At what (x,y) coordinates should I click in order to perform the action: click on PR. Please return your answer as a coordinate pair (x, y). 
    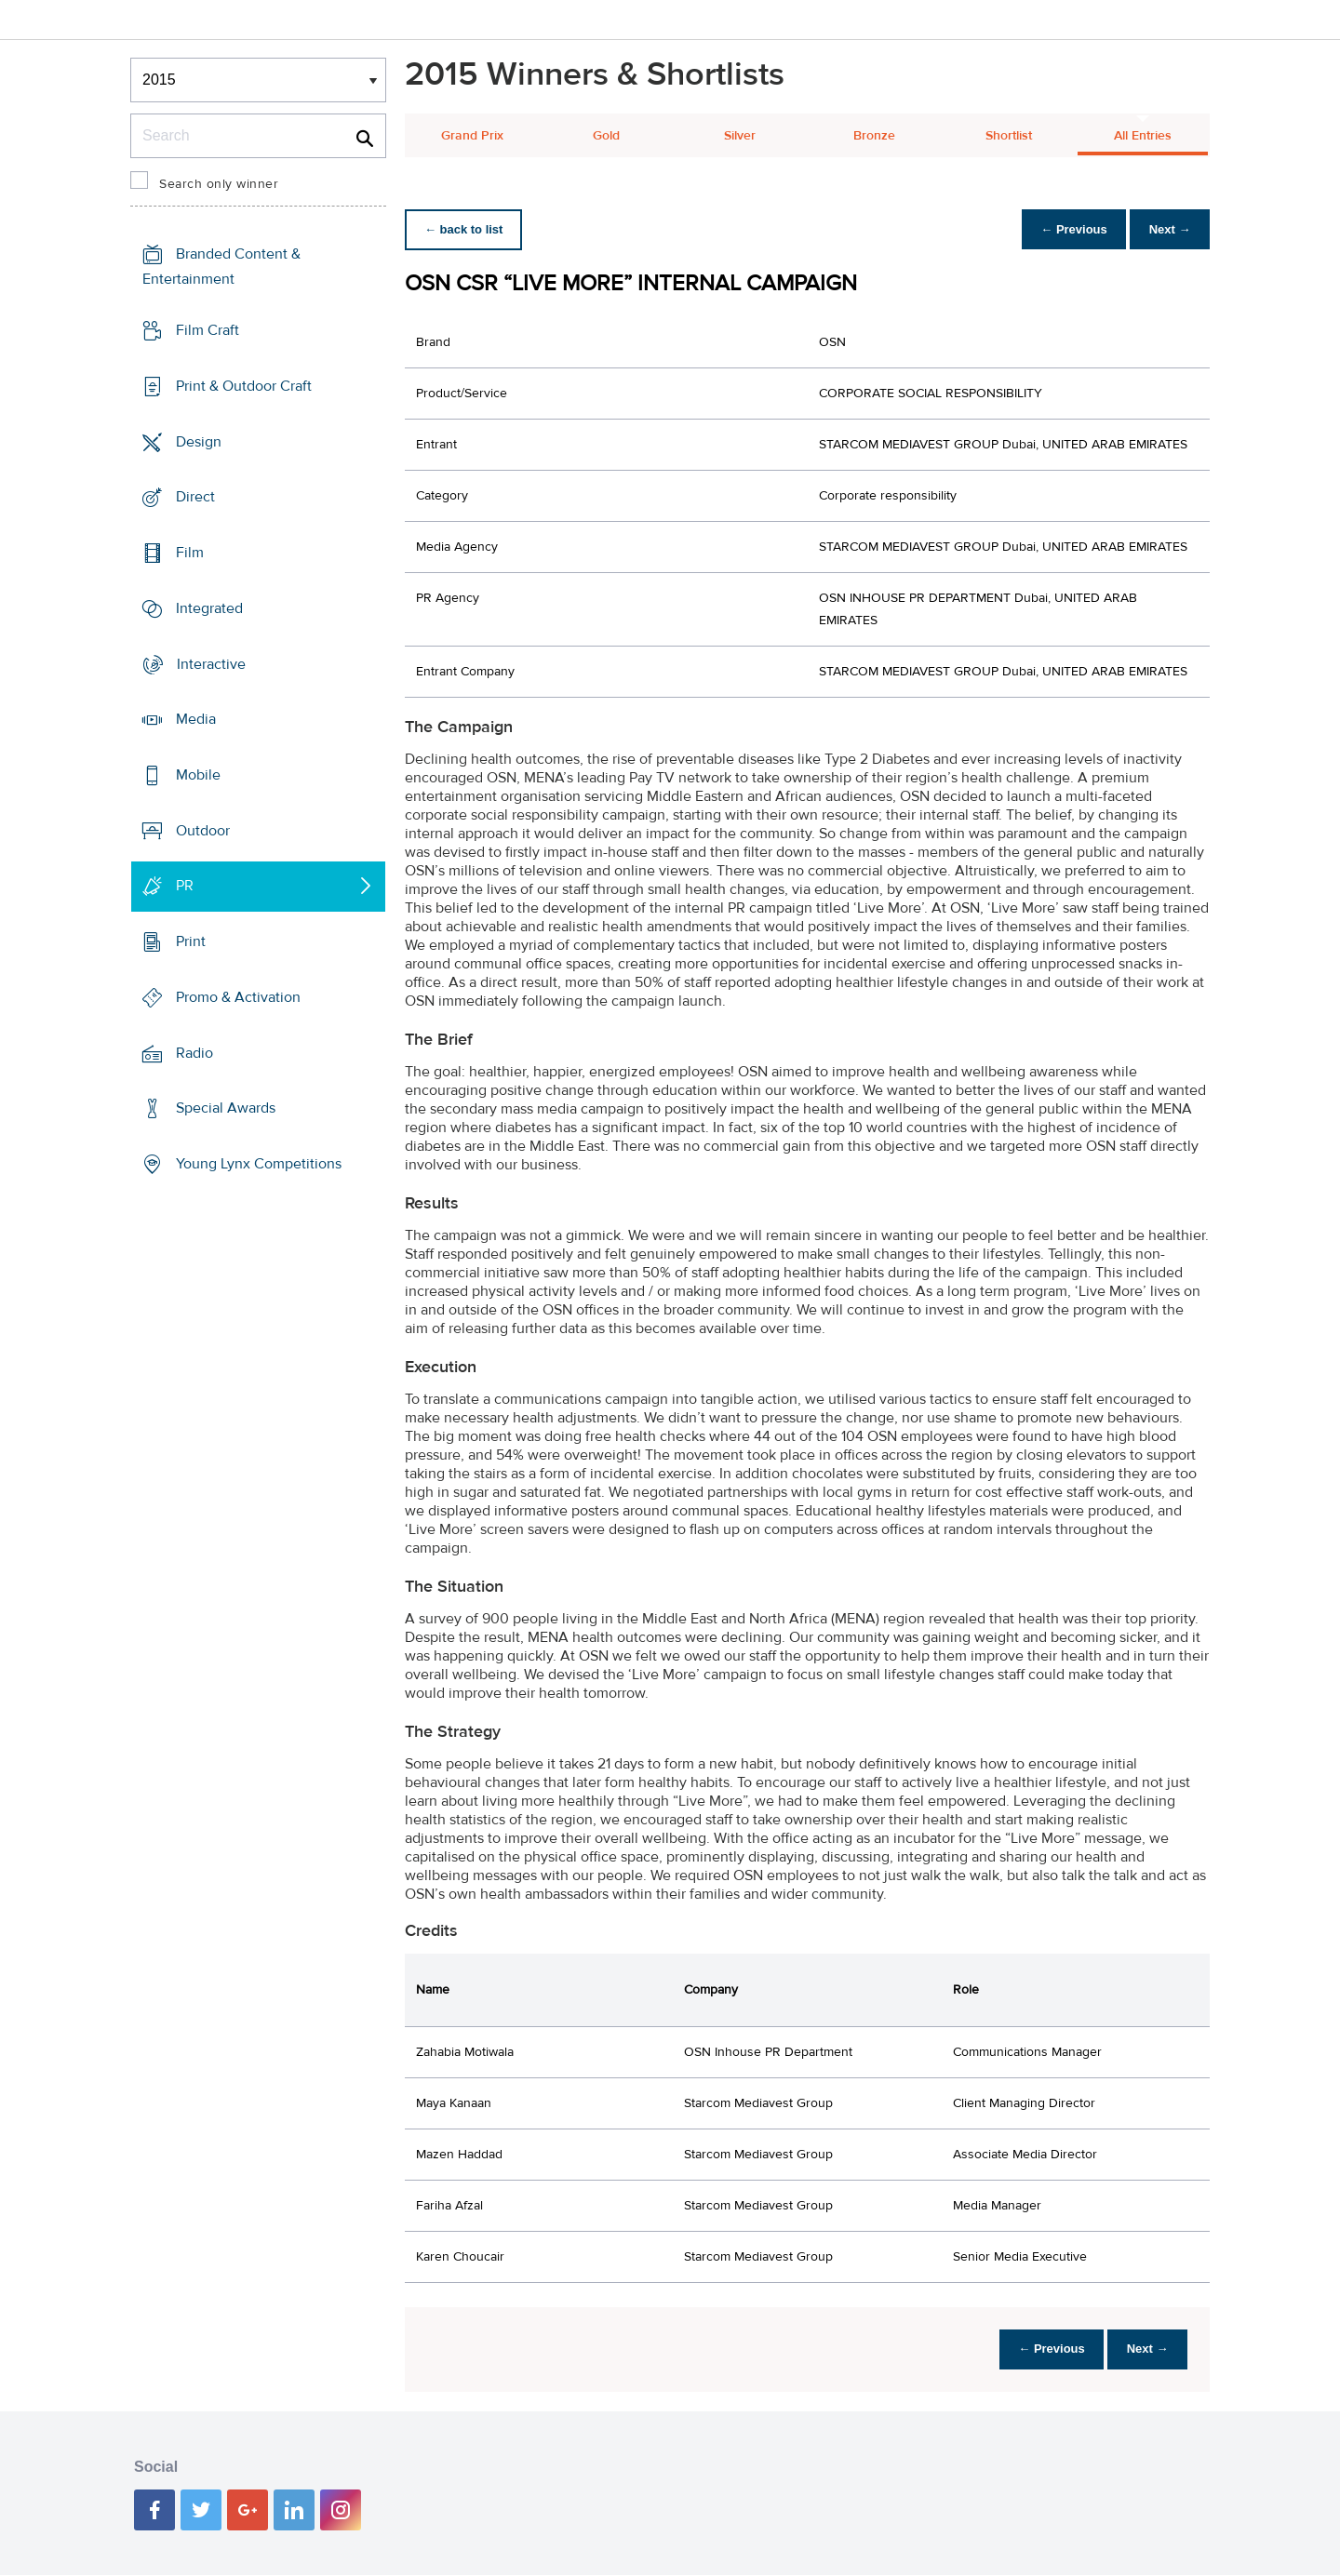
    Looking at the image, I should click on (185, 885).